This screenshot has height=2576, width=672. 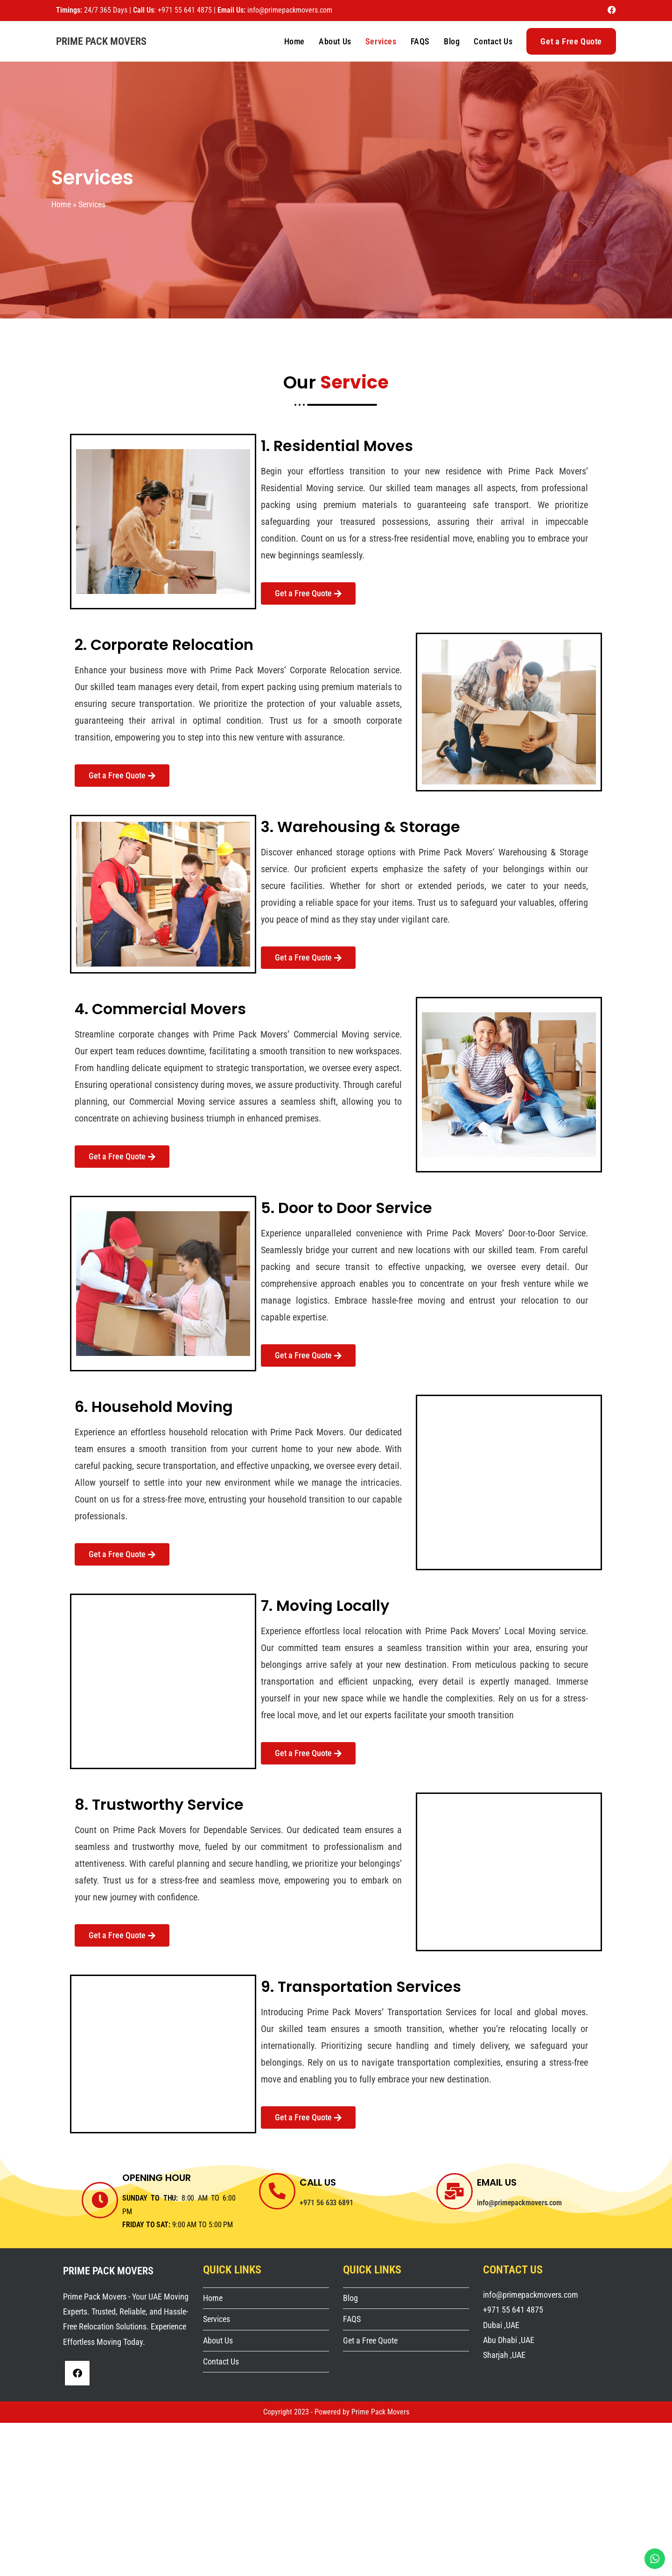 What do you see at coordinates (610, 10) in the screenshot?
I see `[Facebook (opens in a new tab)]` at bounding box center [610, 10].